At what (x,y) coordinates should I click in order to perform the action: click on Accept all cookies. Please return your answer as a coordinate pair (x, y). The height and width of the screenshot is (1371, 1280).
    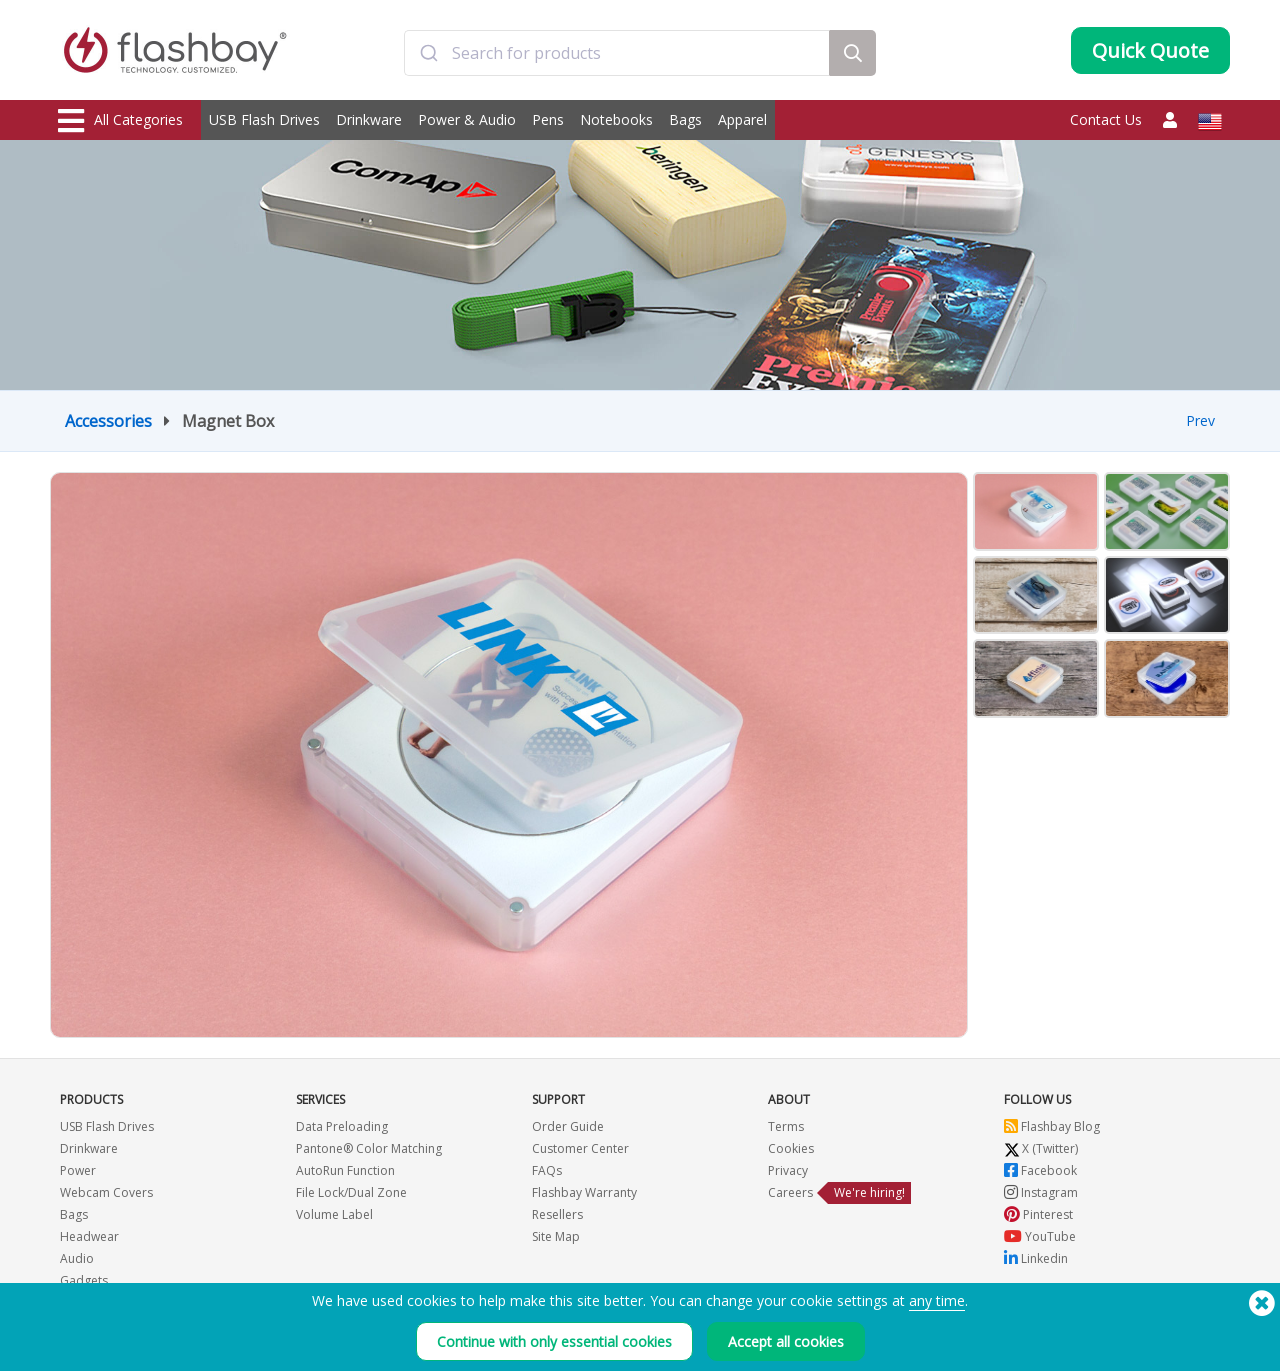
    Looking at the image, I should click on (786, 1341).